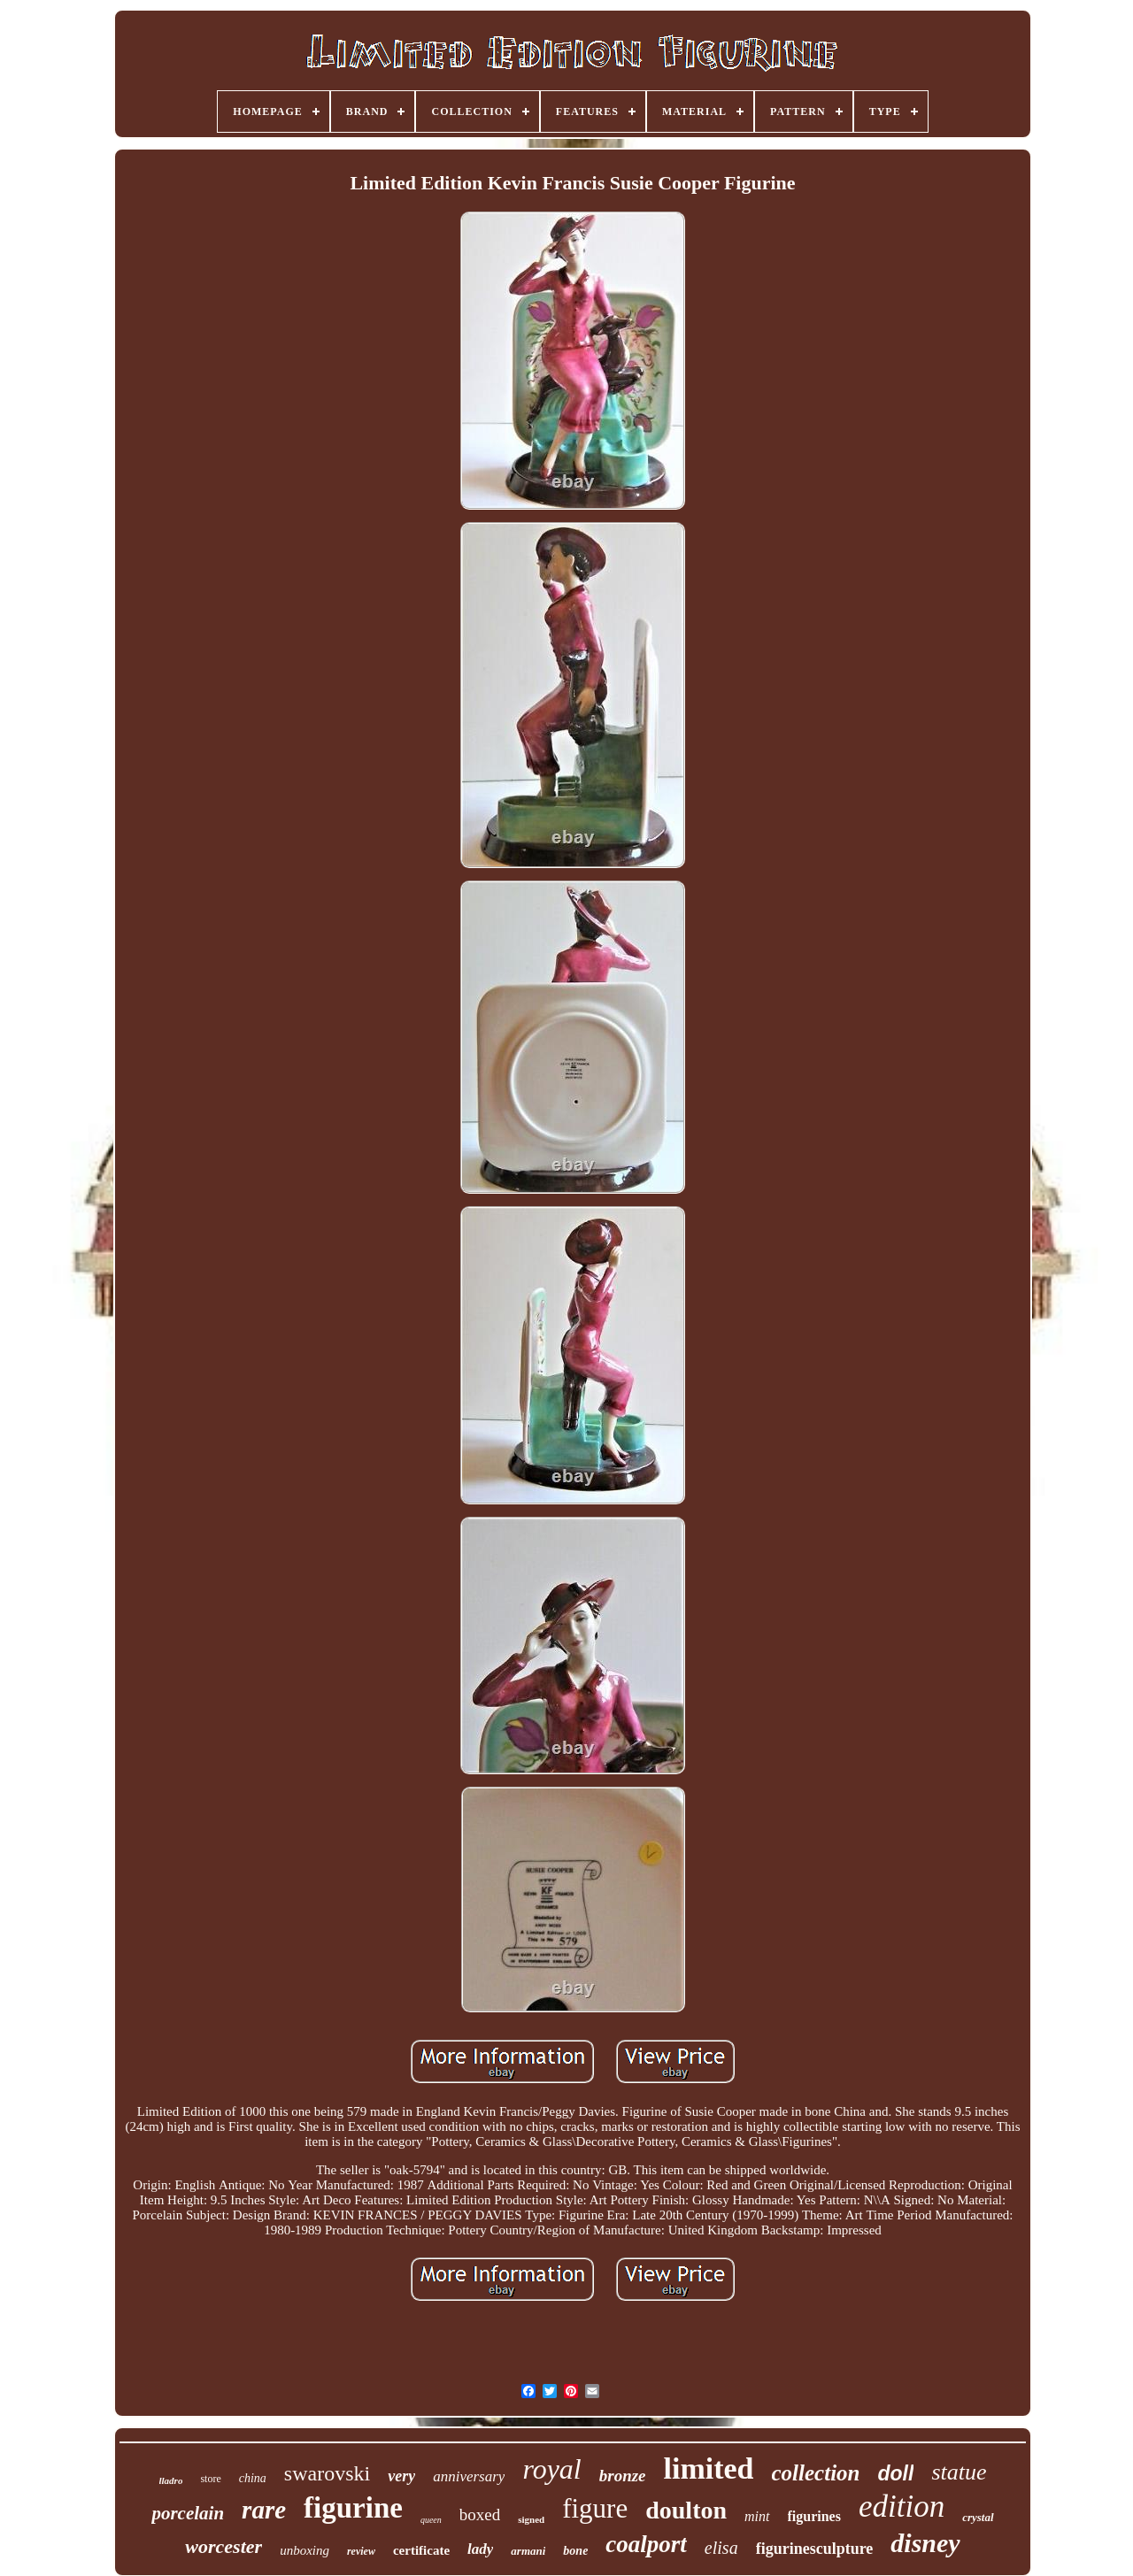 This screenshot has height=2576, width=1133. What do you see at coordinates (401, 2476) in the screenshot?
I see `very` at bounding box center [401, 2476].